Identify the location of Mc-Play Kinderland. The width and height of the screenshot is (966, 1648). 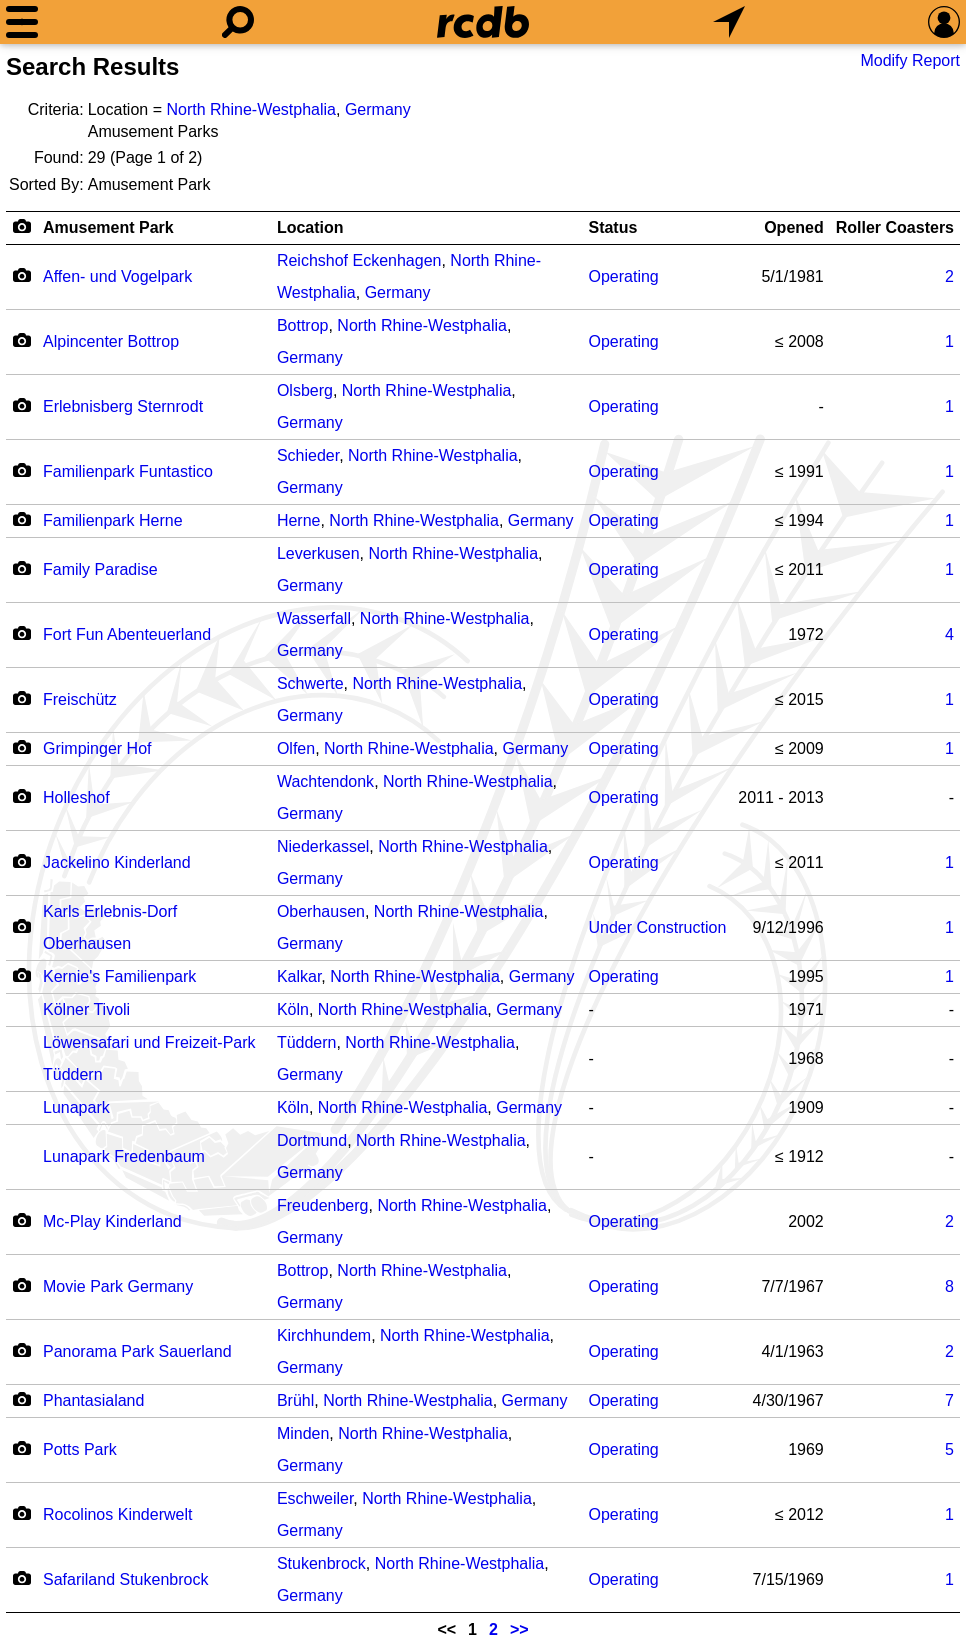
(112, 1221).